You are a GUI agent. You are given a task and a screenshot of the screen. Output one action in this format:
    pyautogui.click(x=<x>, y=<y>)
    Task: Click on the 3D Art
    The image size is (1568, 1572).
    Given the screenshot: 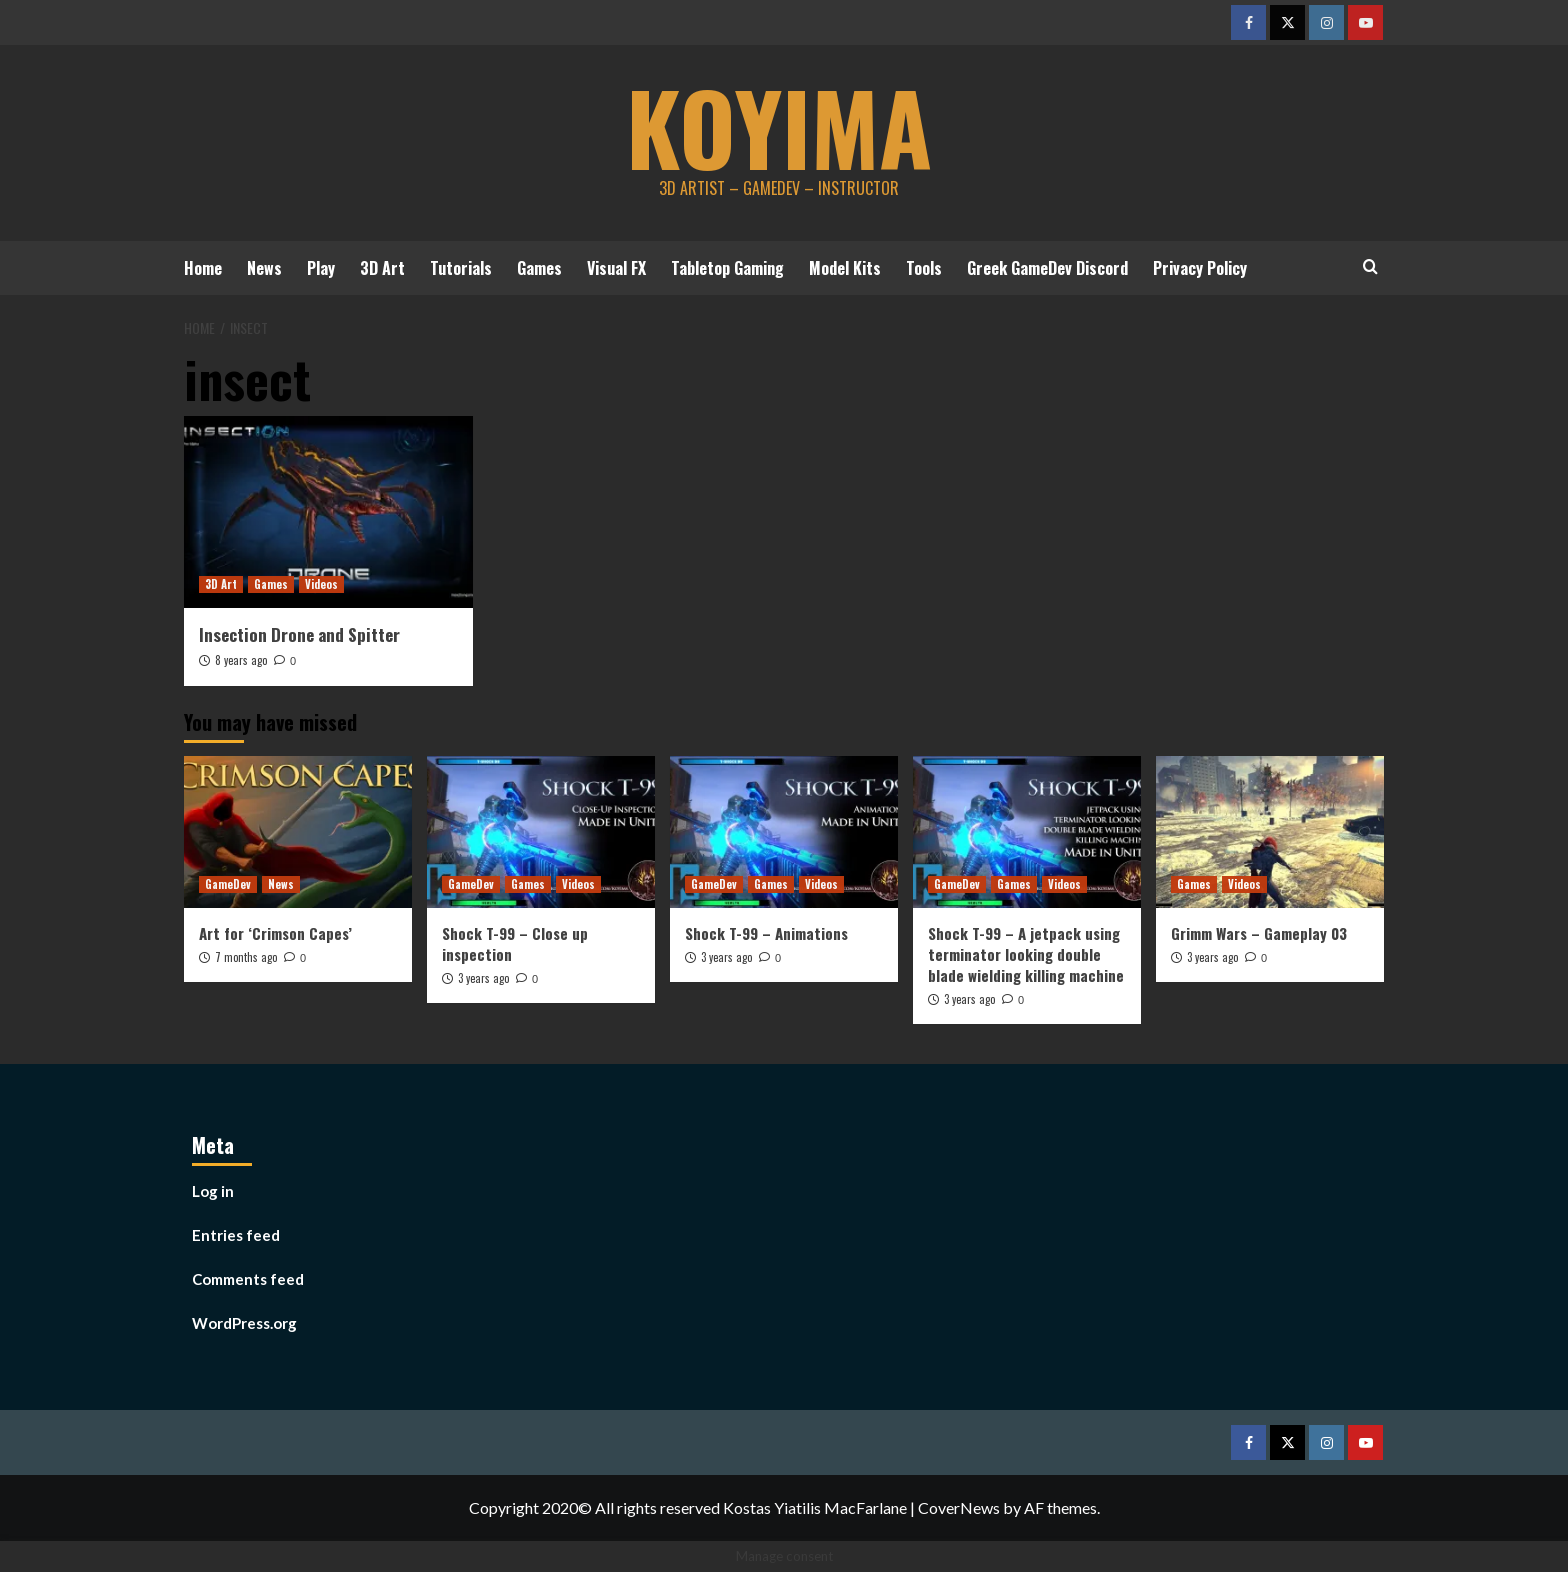 What is the action you would take?
    pyautogui.click(x=382, y=268)
    